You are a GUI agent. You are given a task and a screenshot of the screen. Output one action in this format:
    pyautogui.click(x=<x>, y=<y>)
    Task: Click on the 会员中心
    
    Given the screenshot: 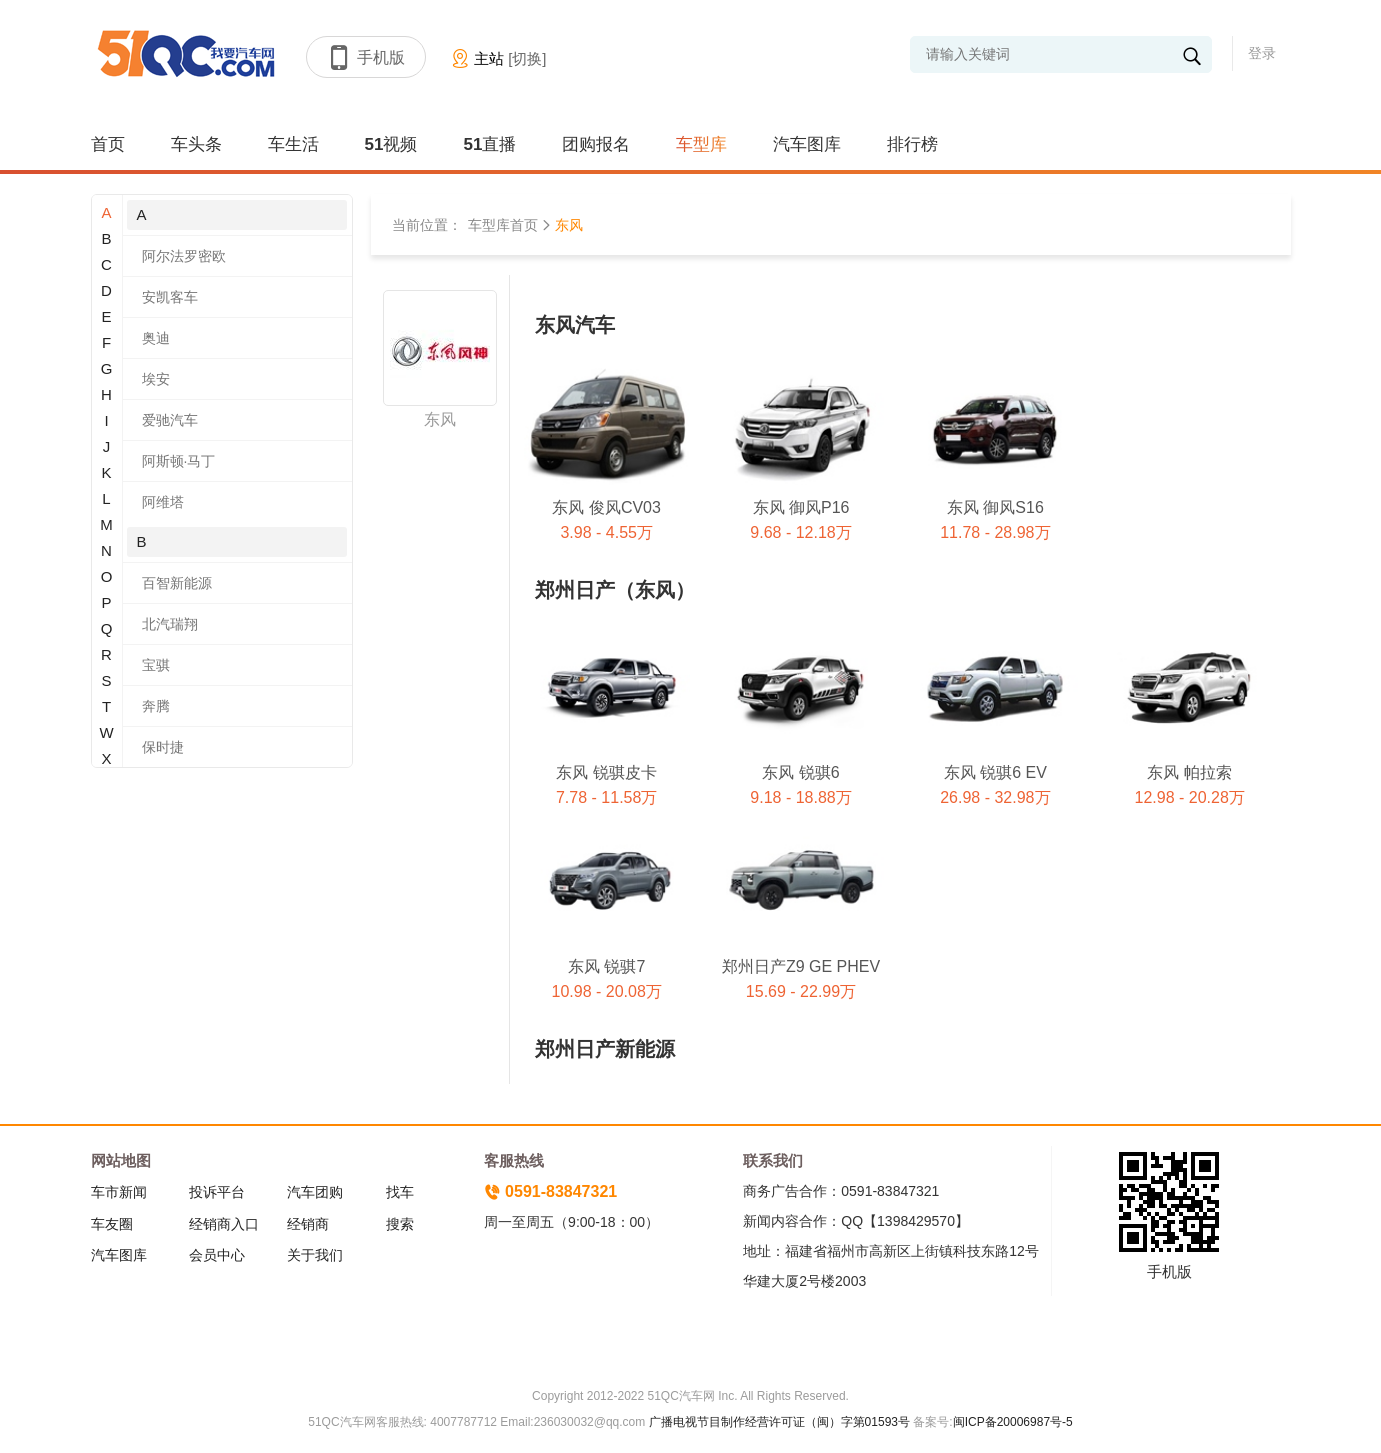 What is the action you would take?
    pyautogui.click(x=217, y=1255)
    